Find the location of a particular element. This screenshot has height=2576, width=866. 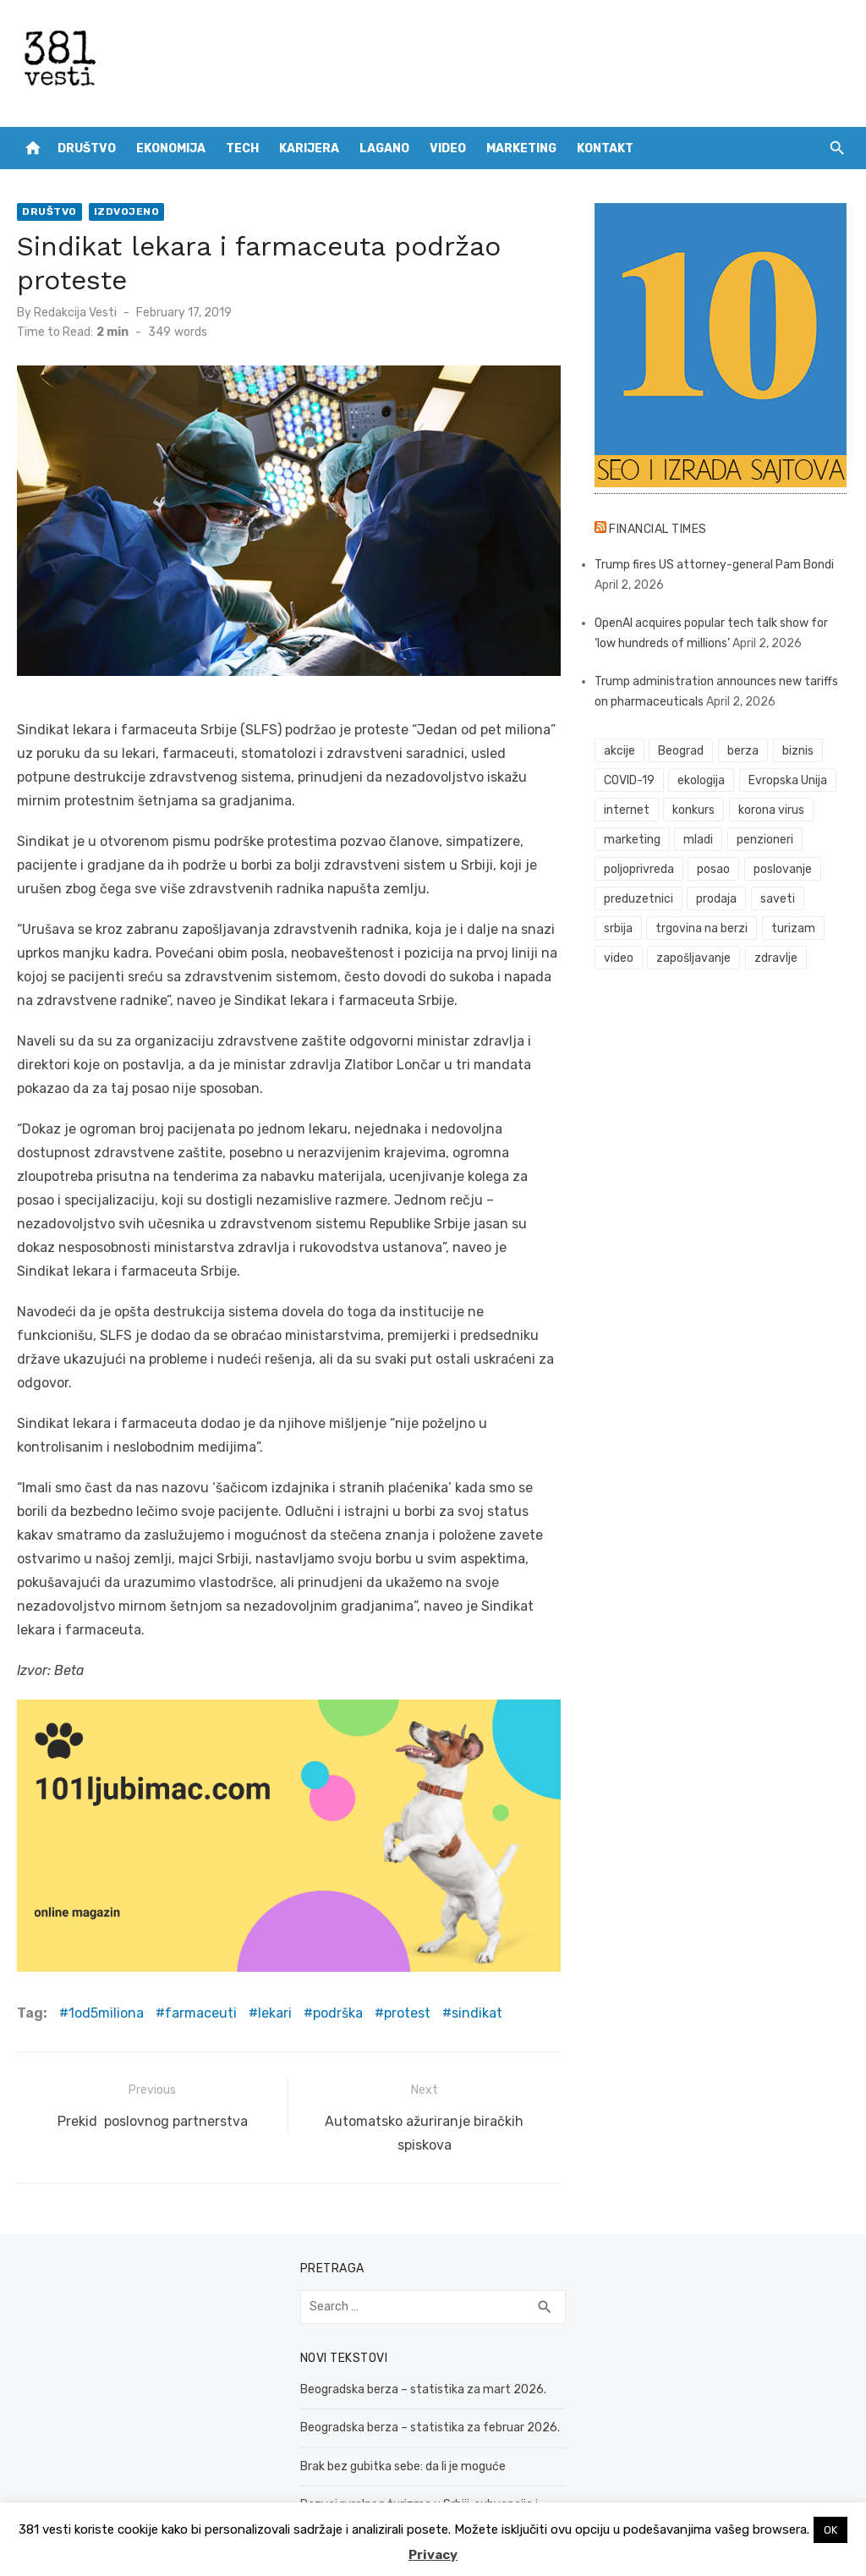

ekologija [ekologija (50 items)] is located at coordinates (701, 780).